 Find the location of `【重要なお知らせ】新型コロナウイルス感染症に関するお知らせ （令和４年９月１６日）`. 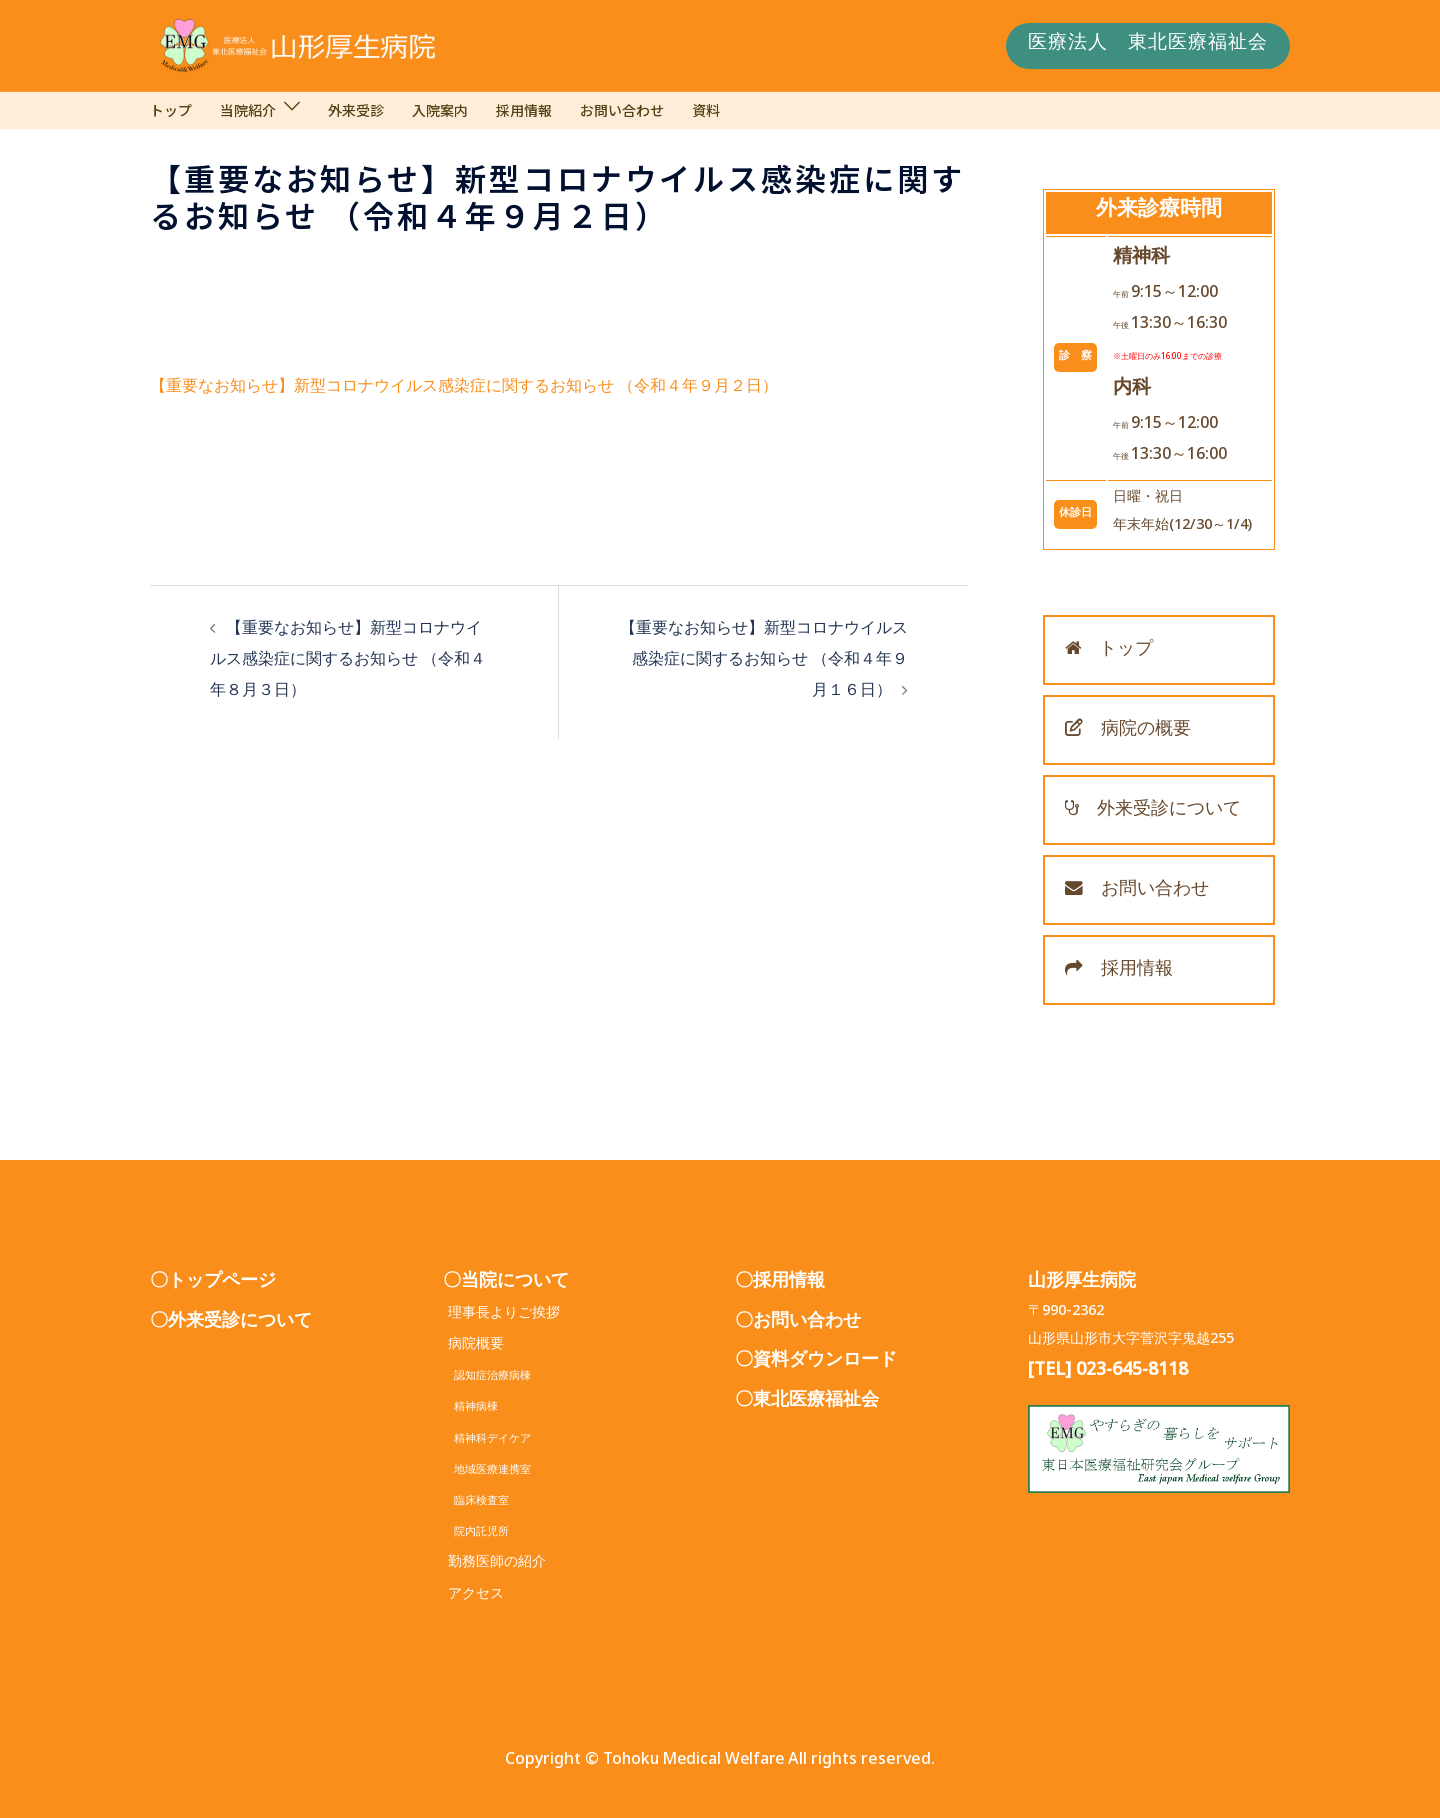

【重要なお知らせ】新型コロナウイルス感染症に関するお知らせ （令和４年９月１６日） is located at coordinates (764, 662).